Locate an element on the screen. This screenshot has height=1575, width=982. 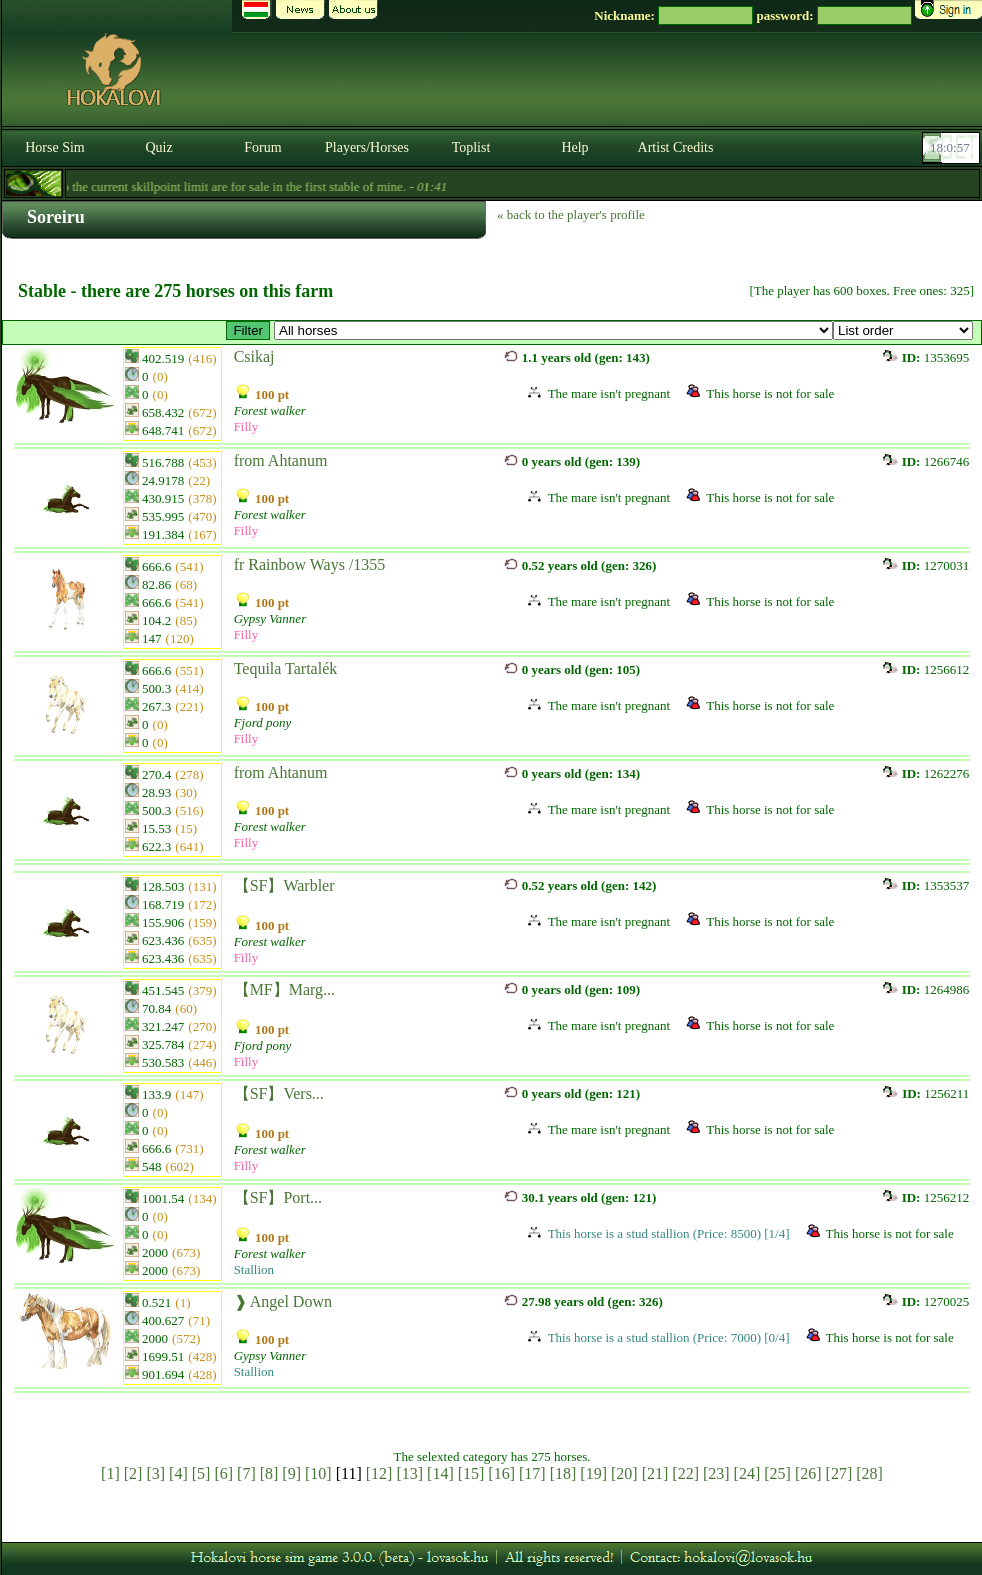
Tequila Tartalék is located at coordinates (286, 668).